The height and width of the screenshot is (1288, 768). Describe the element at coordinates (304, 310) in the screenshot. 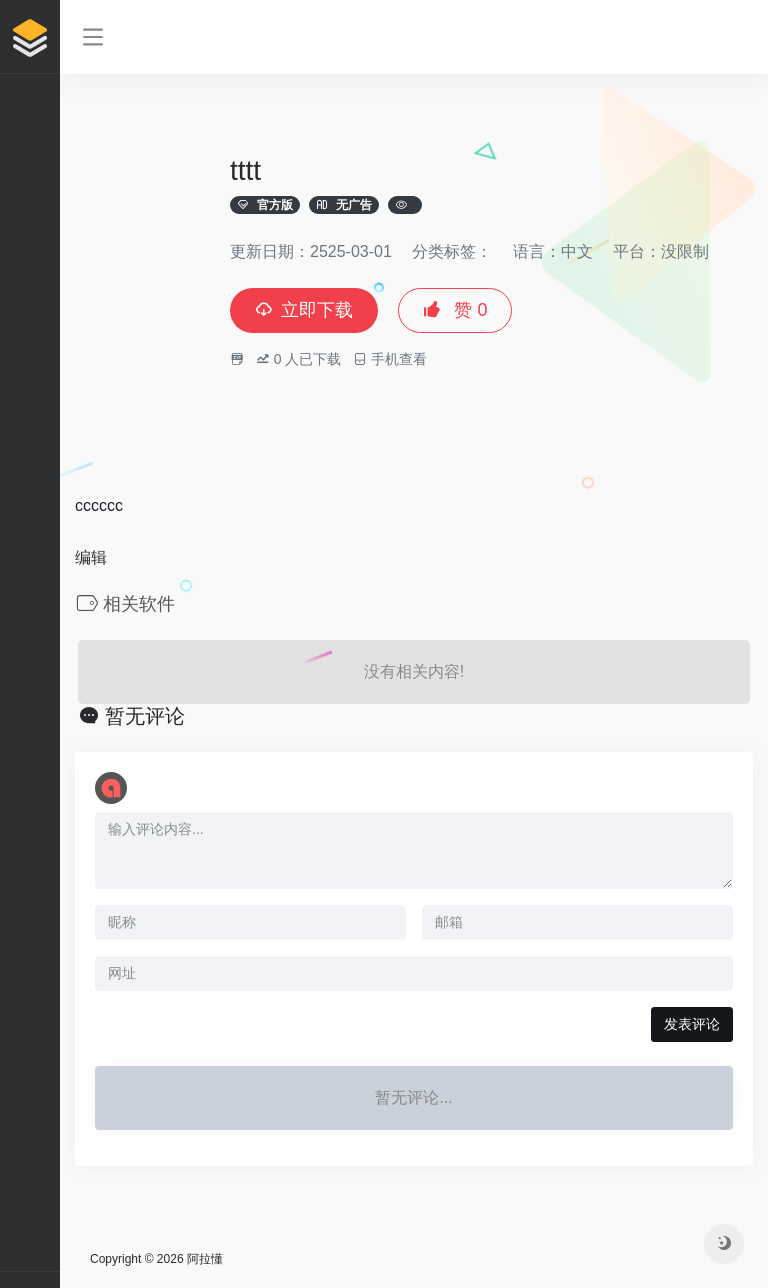

I see `立即下载` at that location.